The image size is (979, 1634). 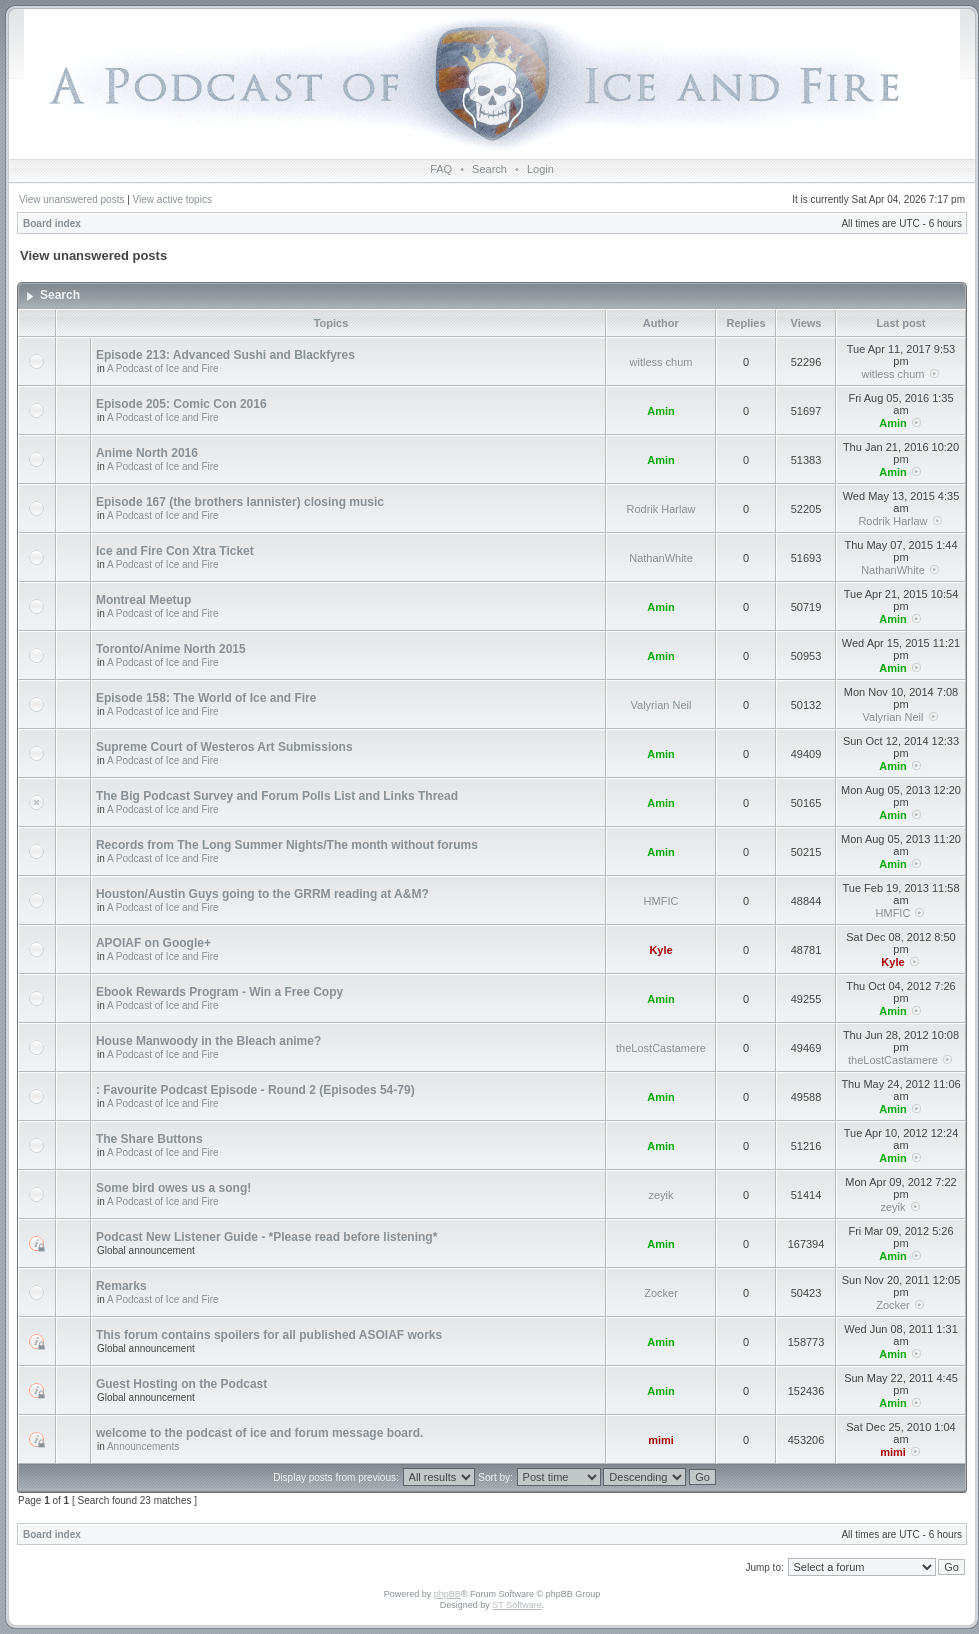 What do you see at coordinates (661, 1440) in the screenshot?
I see `mimi` at bounding box center [661, 1440].